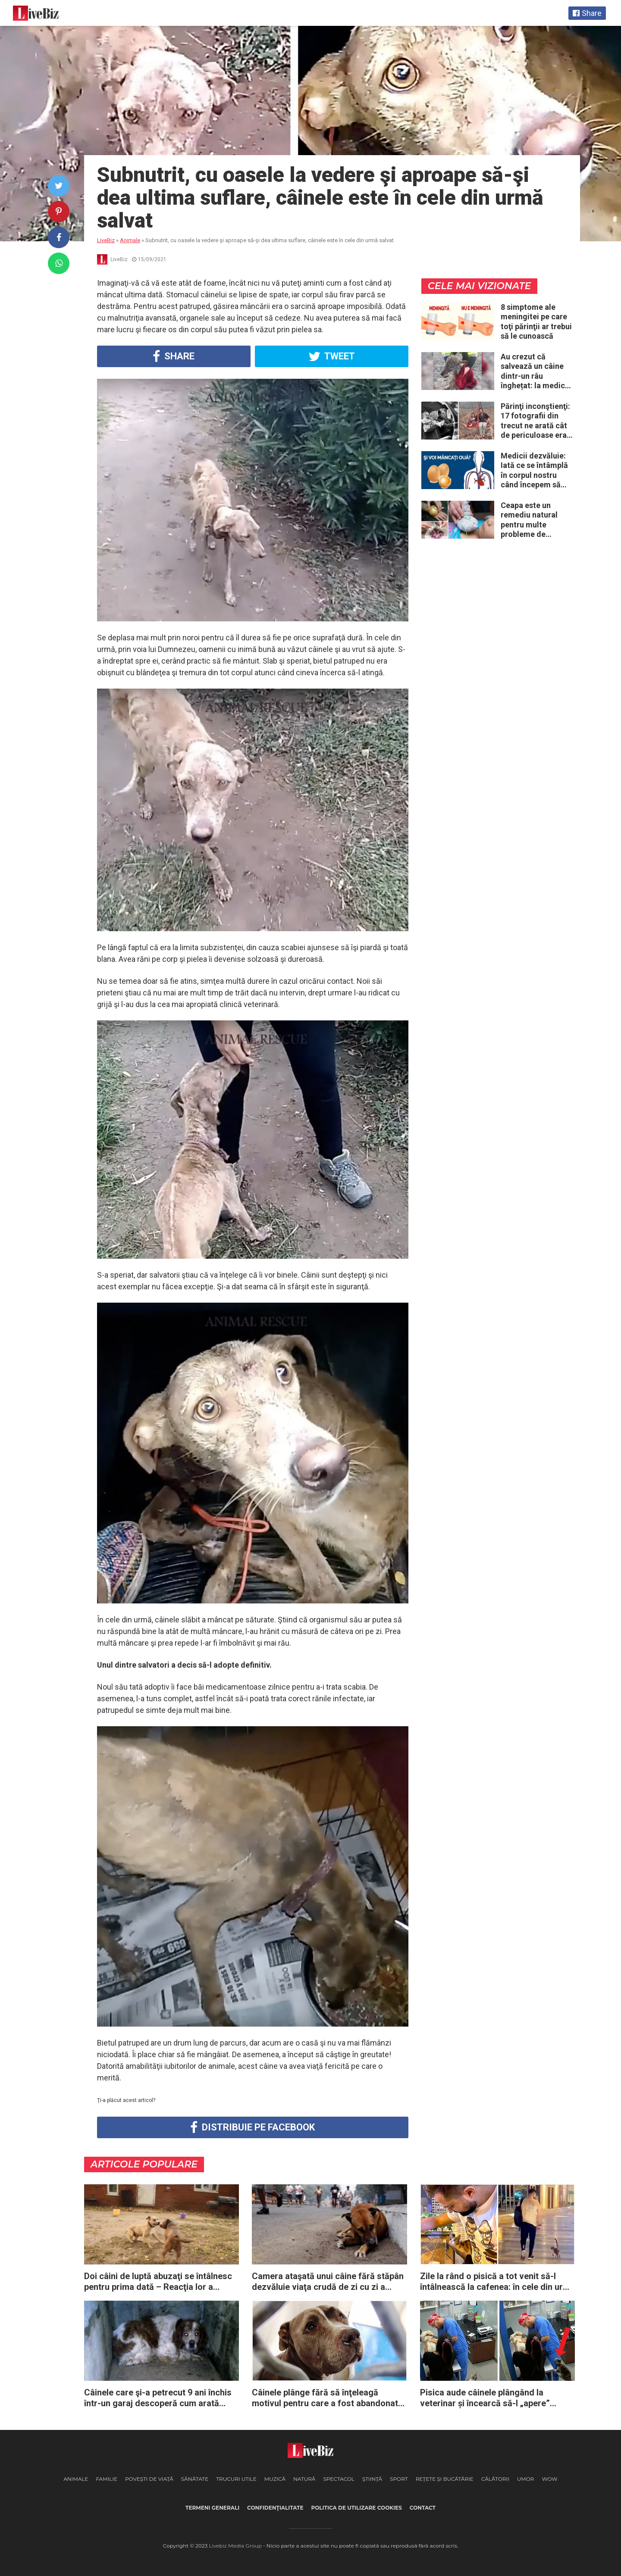 The height and width of the screenshot is (2576, 621). Describe the element at coordinates (158, 2398) in the screenshot. I see `Câinele care şi-a petrecut 9 ani închis într-un garaj descoperă cum arată dragostea în ultimii săi ani` at that location.